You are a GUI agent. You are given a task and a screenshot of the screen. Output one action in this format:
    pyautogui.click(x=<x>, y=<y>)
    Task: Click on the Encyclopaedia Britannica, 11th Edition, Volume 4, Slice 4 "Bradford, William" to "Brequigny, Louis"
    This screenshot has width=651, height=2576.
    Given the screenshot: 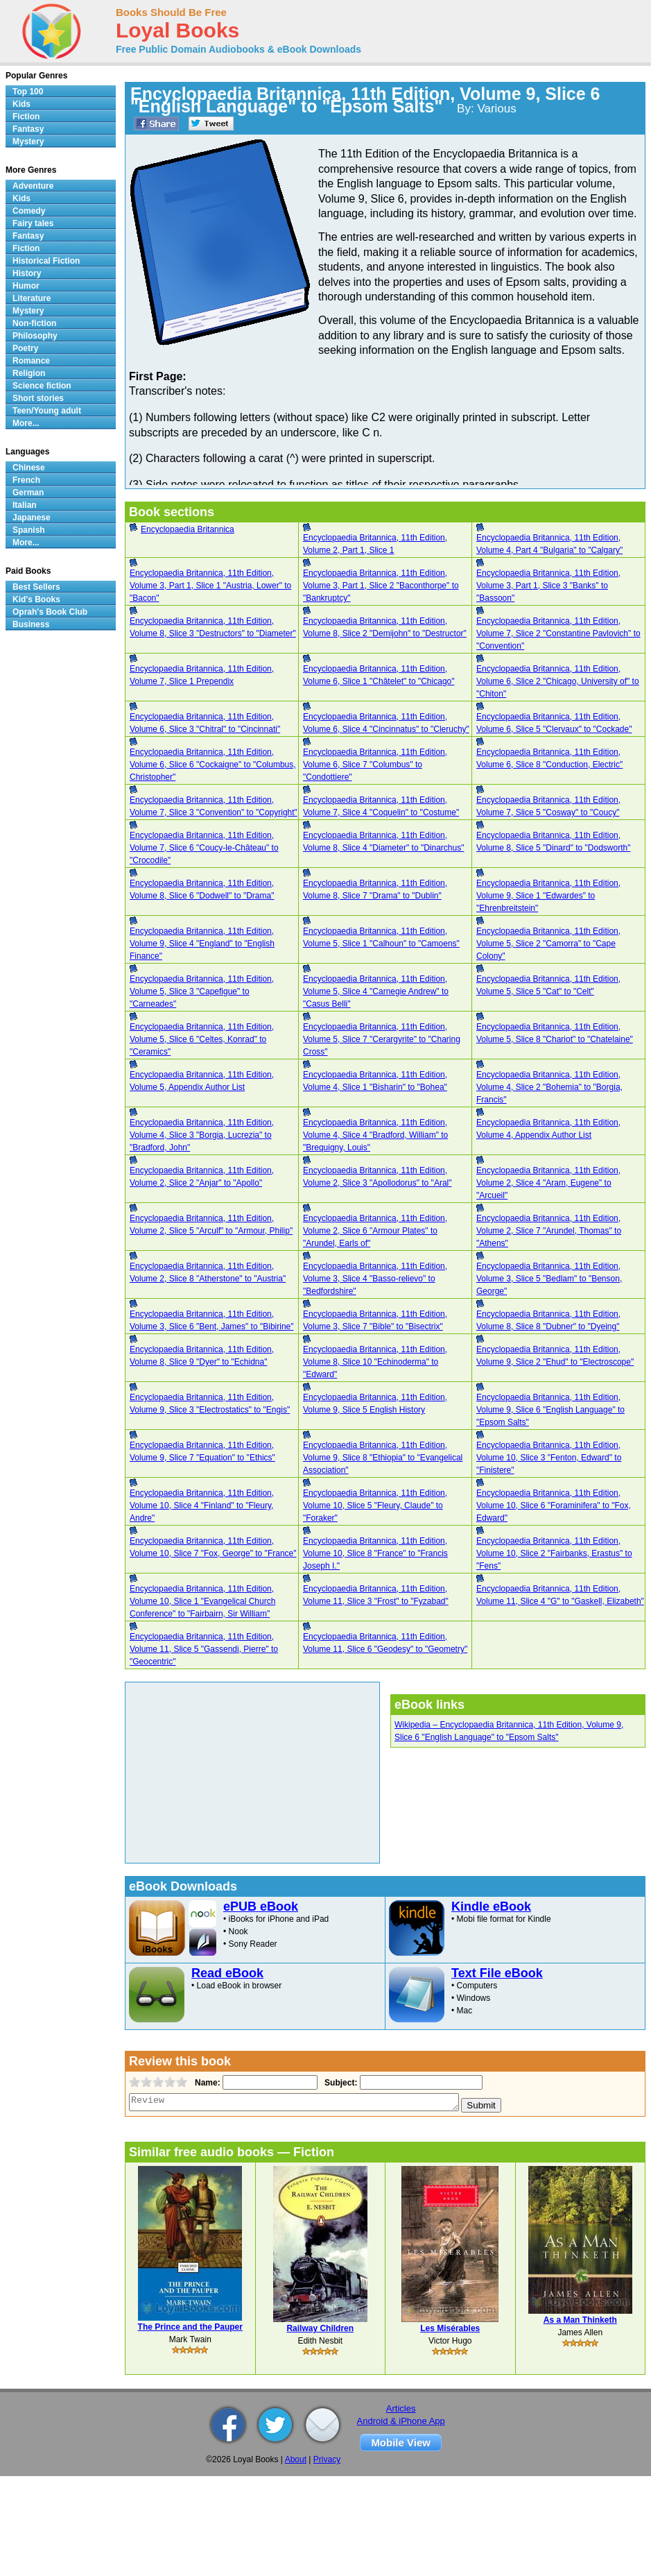 What is the action you would take?
    pyautogui.click(x=375, y=1135)
    